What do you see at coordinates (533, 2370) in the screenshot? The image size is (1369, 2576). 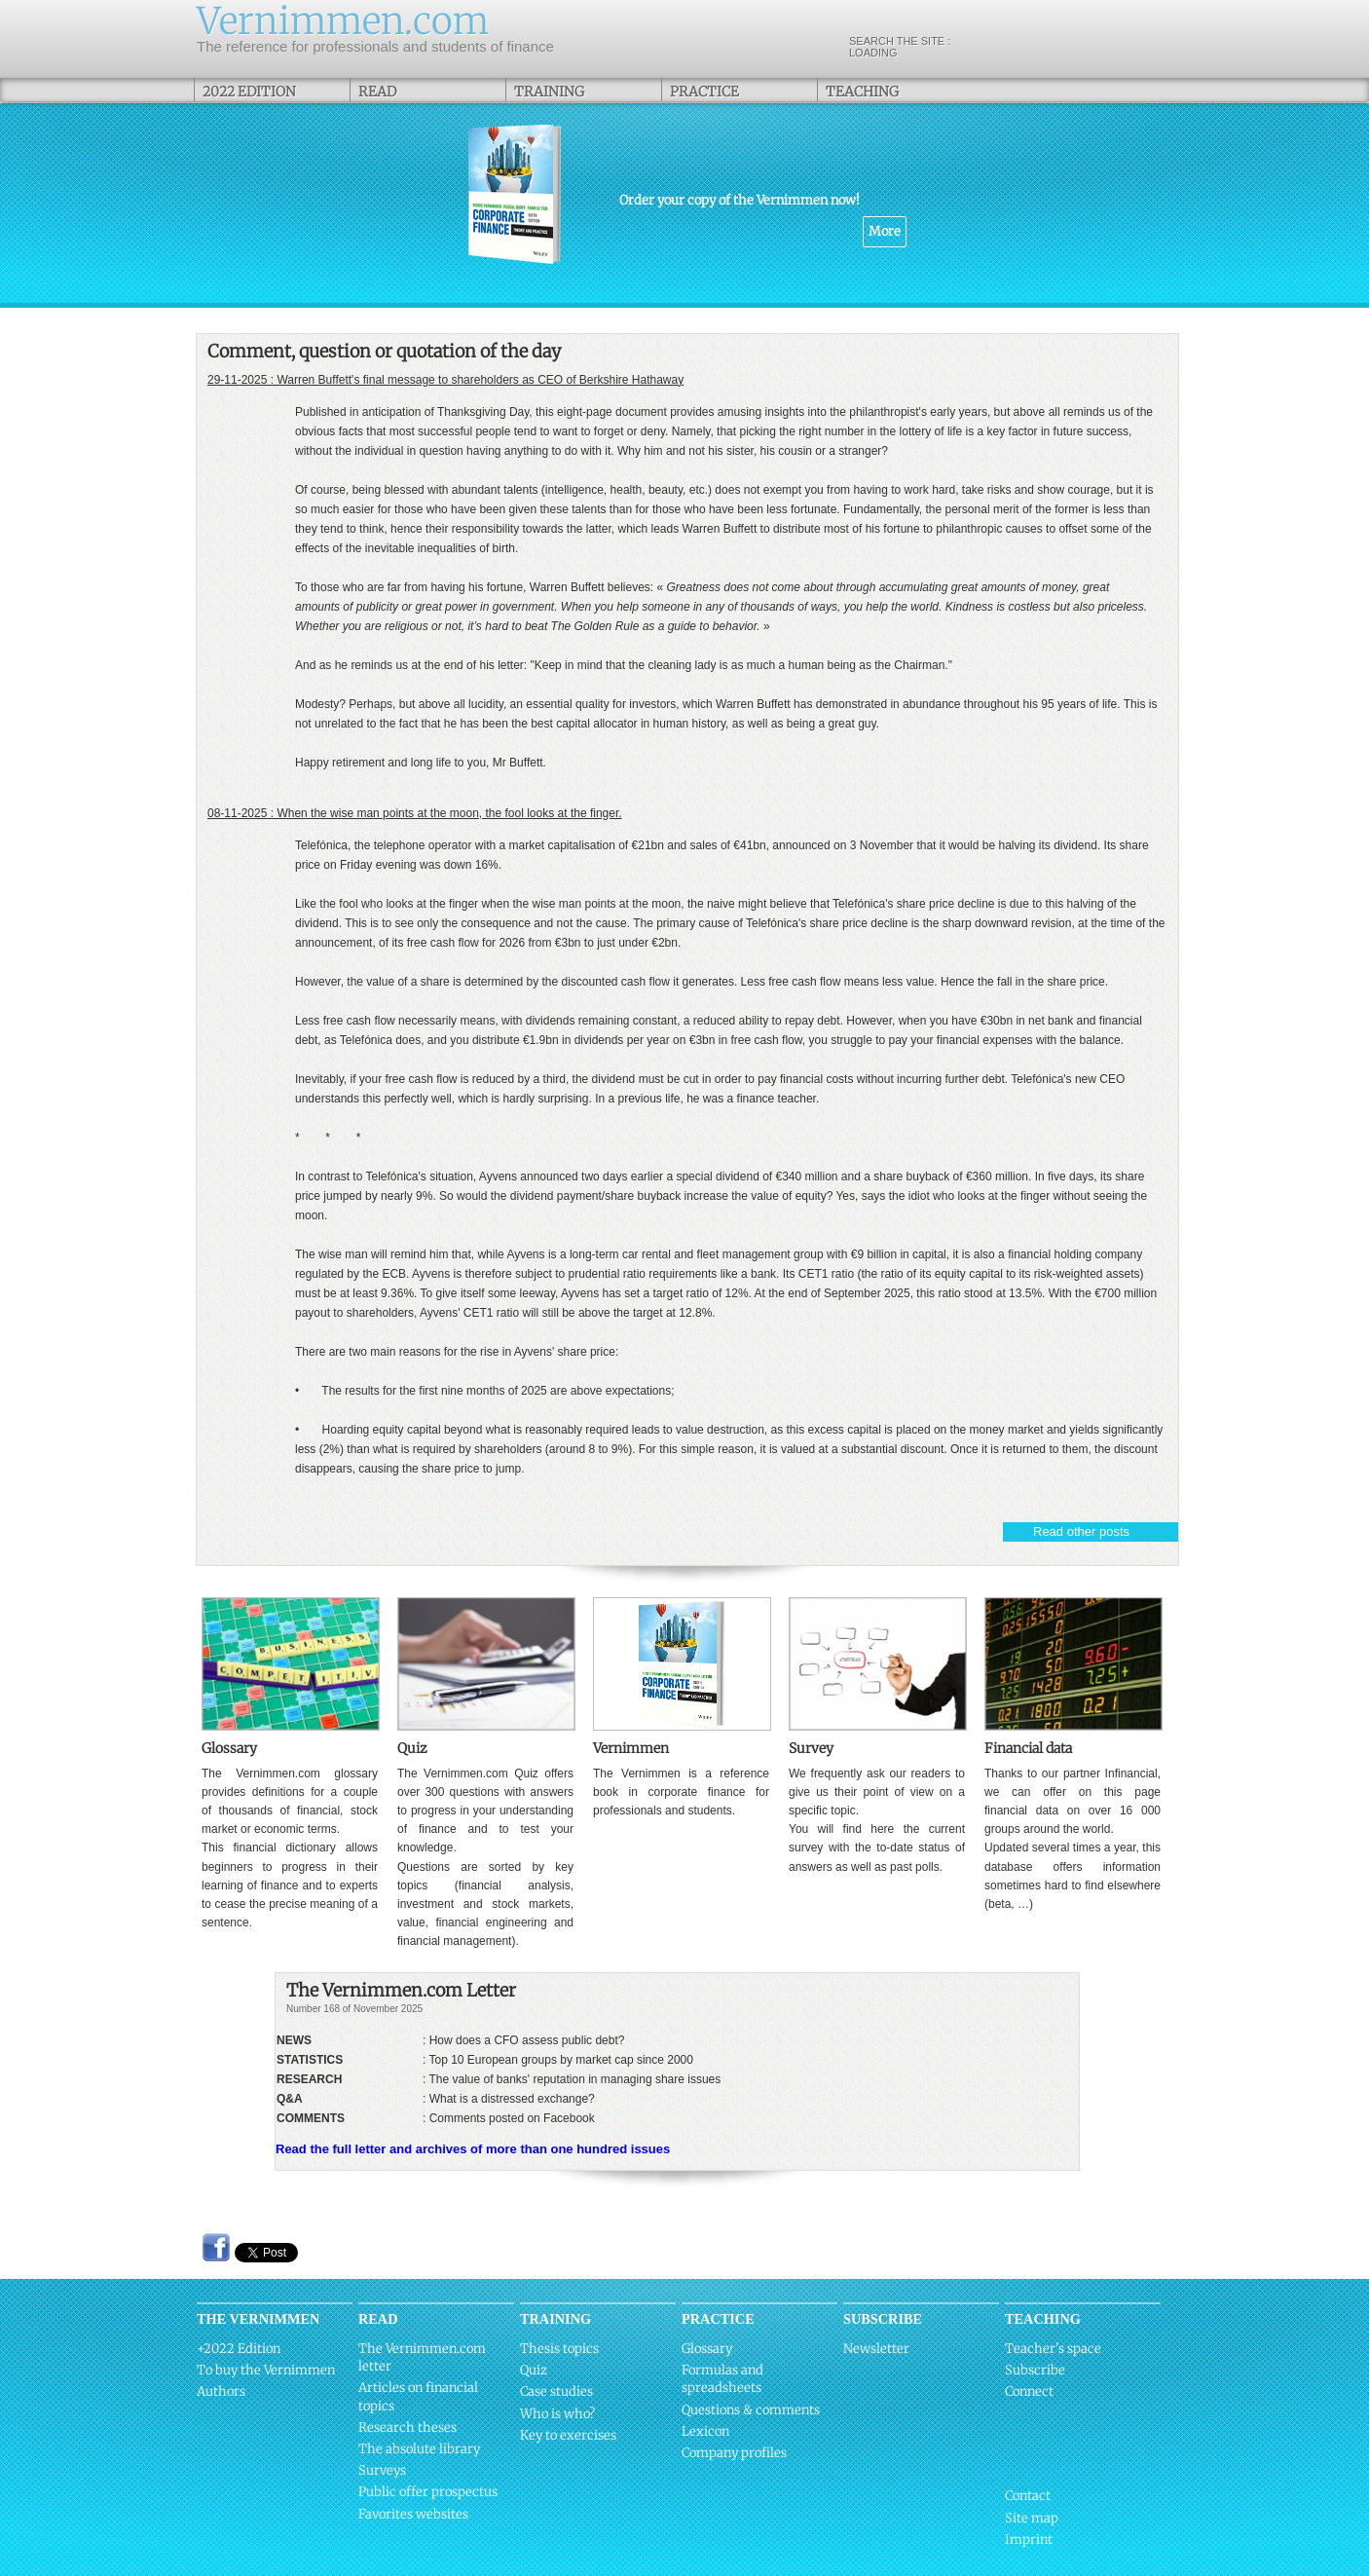 I see `Quiz` at bounding box center [533, 2370].